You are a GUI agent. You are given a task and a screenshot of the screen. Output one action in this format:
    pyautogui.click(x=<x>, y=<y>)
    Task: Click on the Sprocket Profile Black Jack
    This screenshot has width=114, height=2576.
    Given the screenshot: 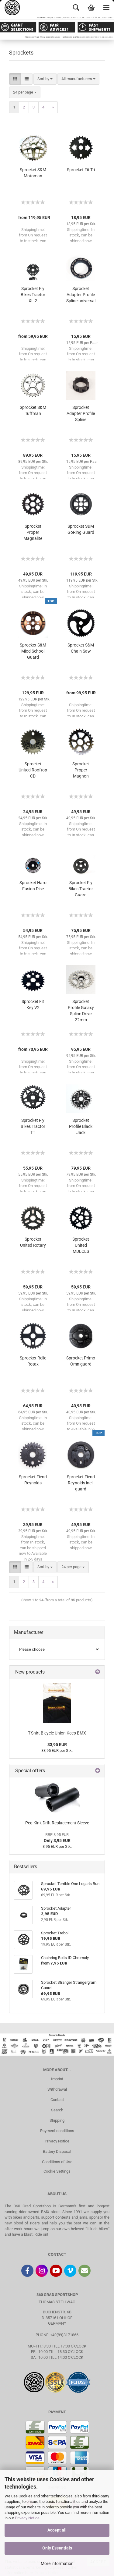 What is the action you would take?
    pyautogui.click(x=80, y=1126)
    